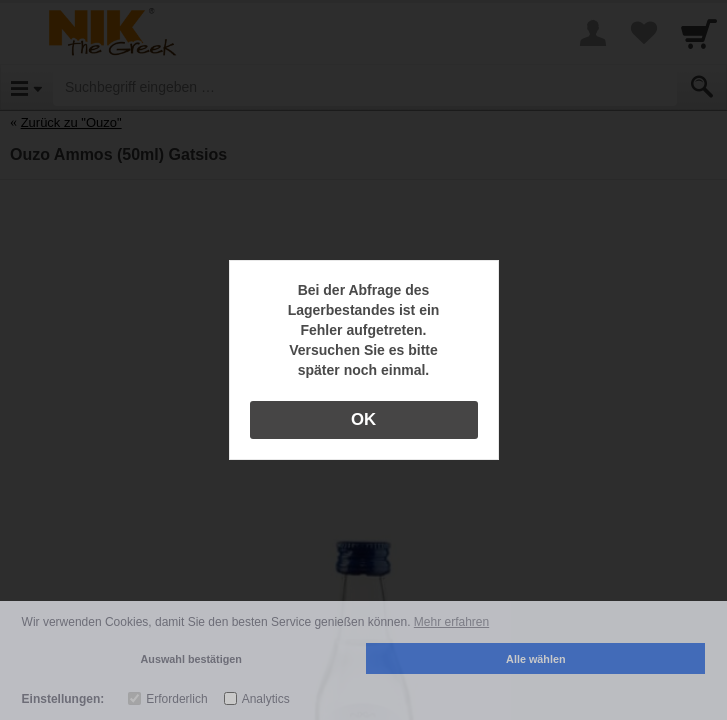  I want to click on Alle wählen [button], so click(535, 659).